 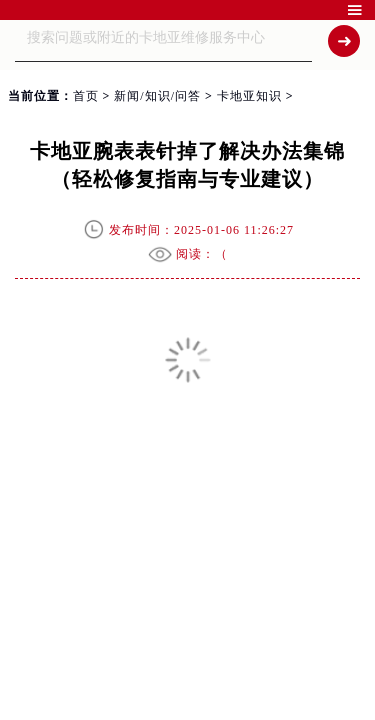 What do you see at coordinates (249, 96) in the screenshot?
I see `卡地亚知识` at bounding box center [249, 96].